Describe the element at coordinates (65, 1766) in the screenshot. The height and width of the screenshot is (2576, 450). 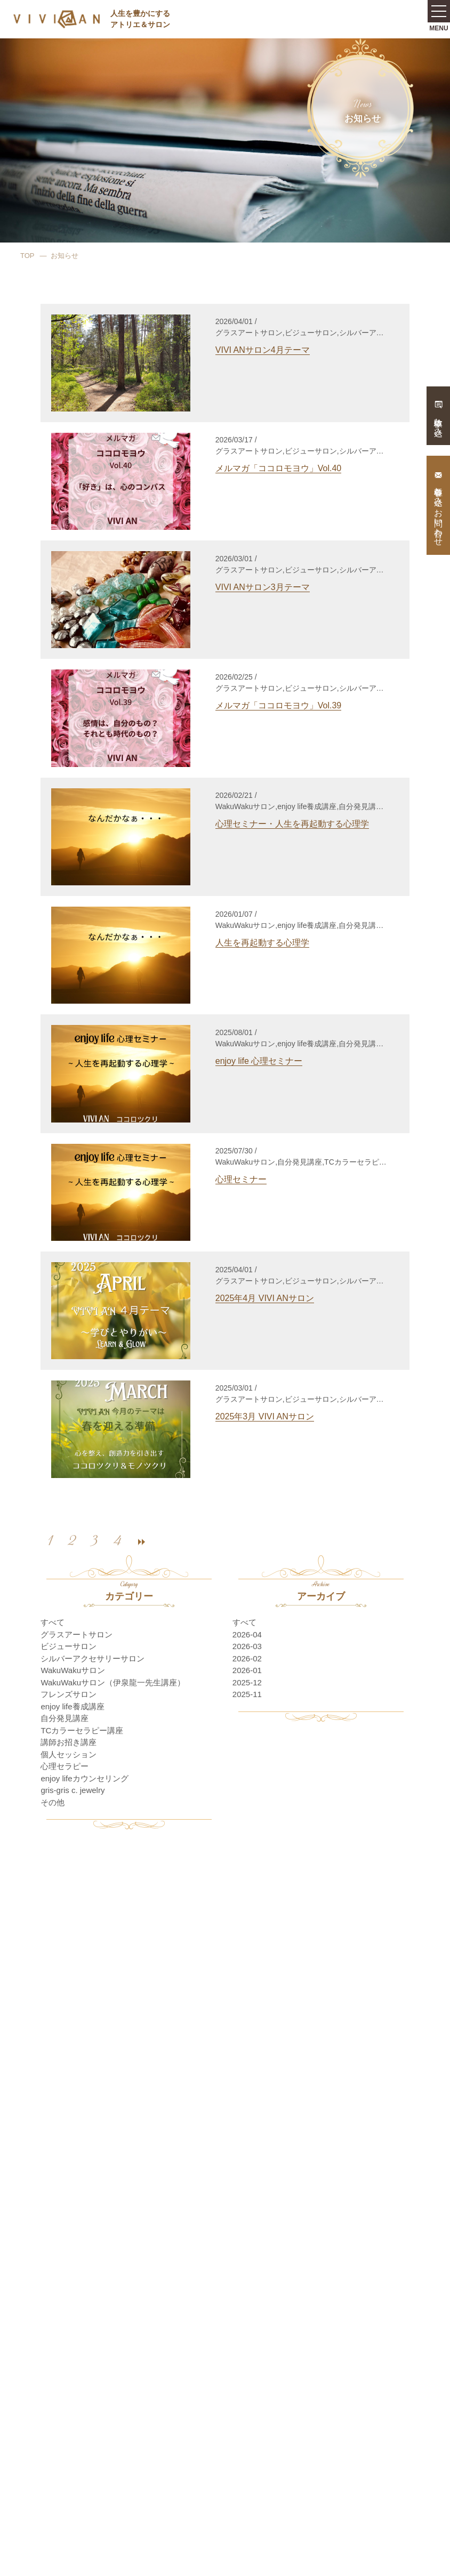
I see `心理セラピー` at that location.